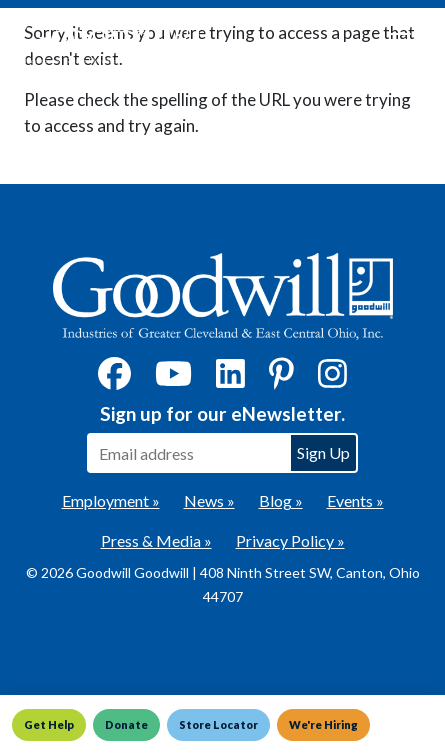 The width and height of the screenshot is (445, 755). What do you see at coordinates (209, 500) in the screenshot?
I see `News »` at bounding box center [209, 500].